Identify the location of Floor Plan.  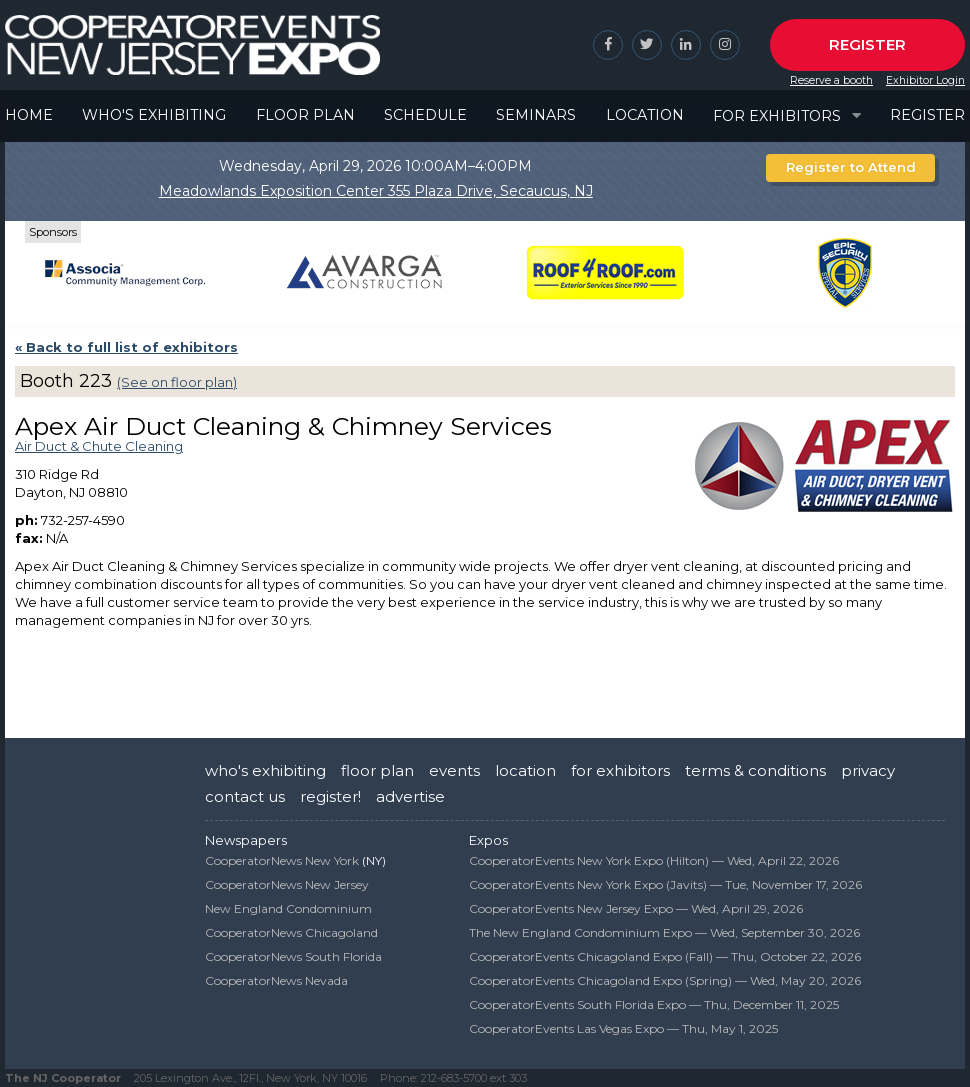
(305, 115).